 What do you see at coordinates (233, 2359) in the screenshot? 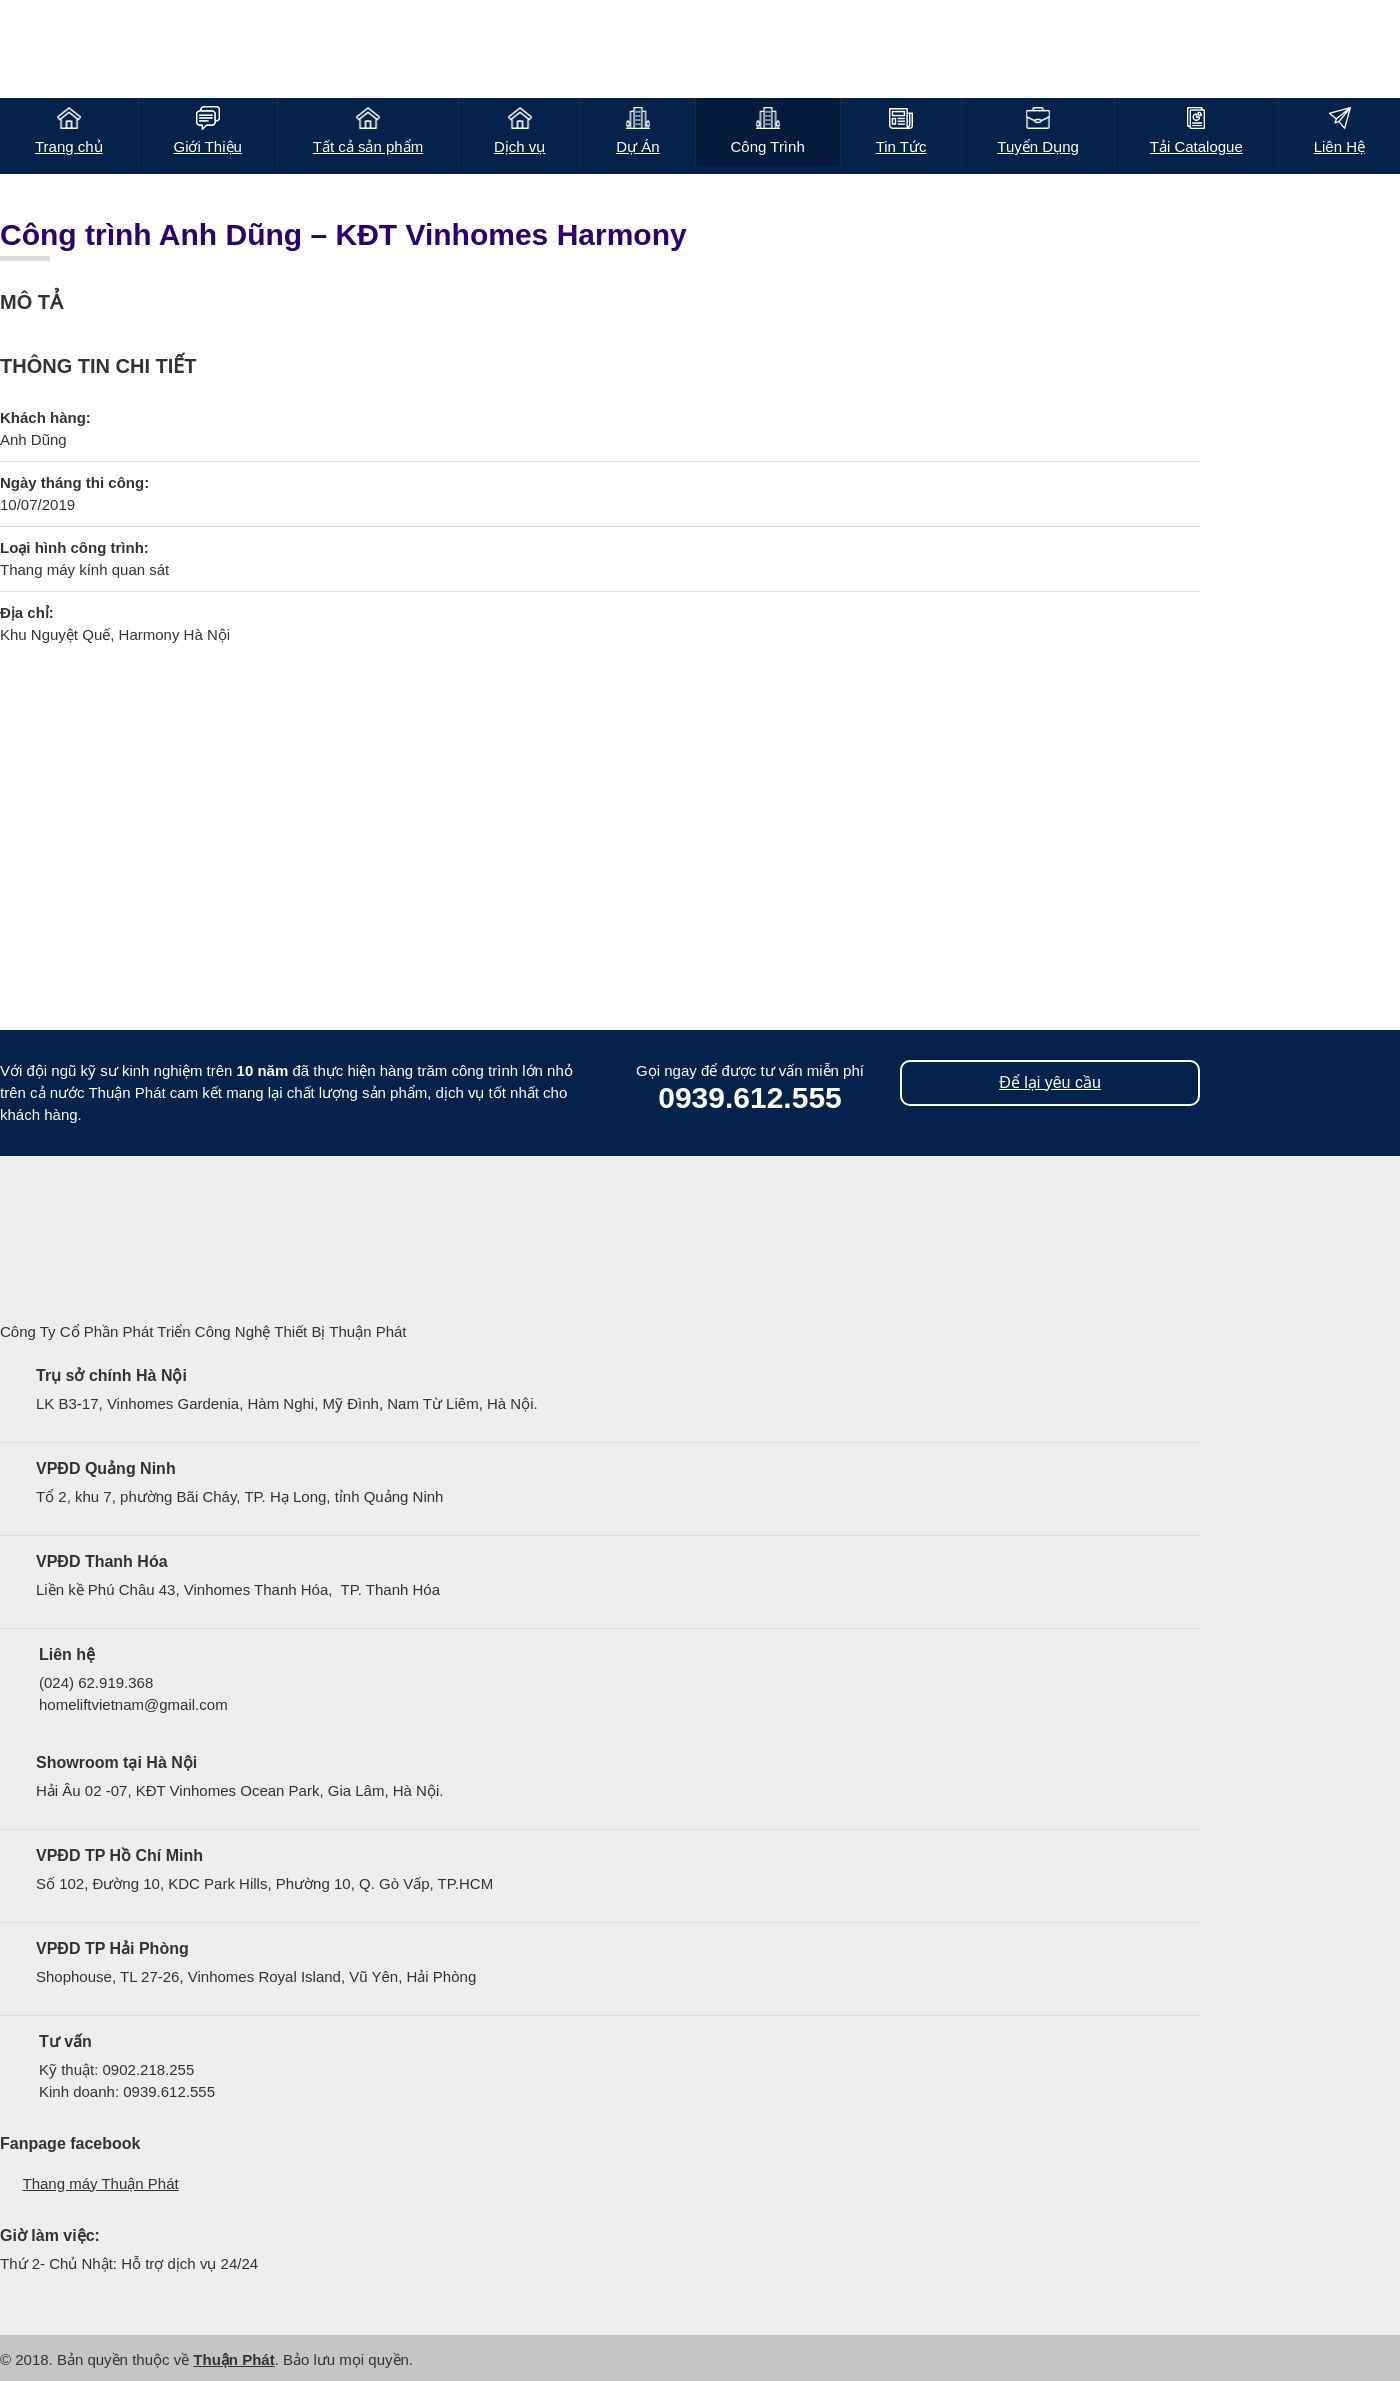
I see `Thuận Phát` at bounding box center [233, 2359].